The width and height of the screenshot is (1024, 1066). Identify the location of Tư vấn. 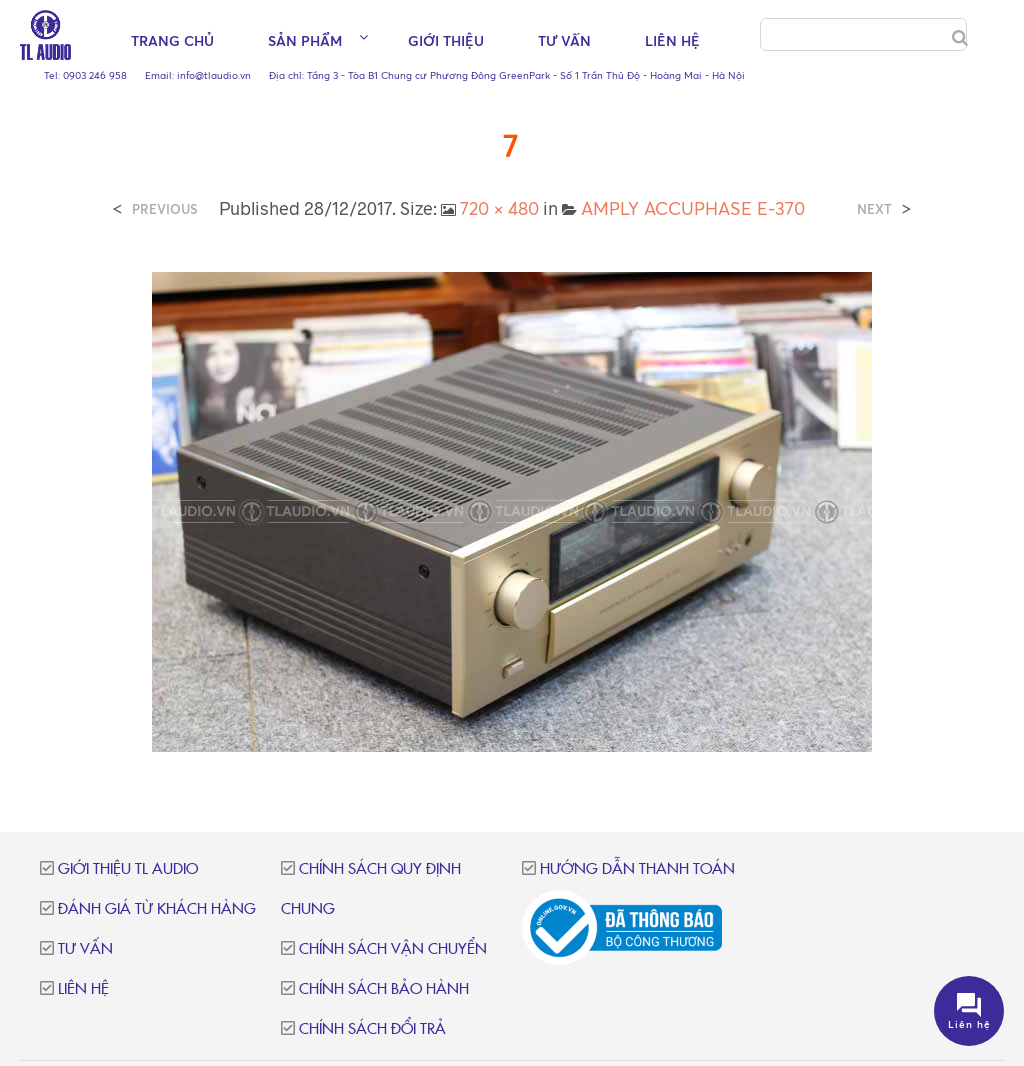
(564, 40).